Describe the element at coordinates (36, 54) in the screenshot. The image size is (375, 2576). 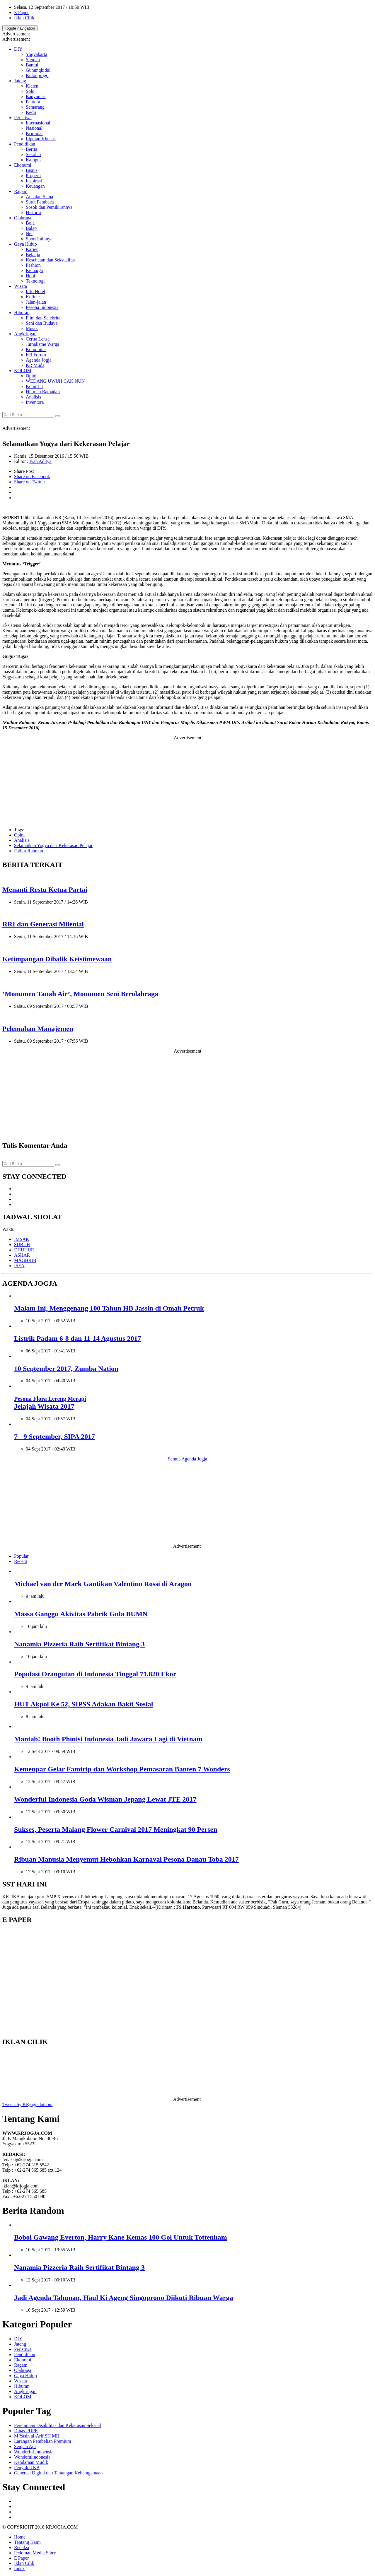
I see `Yogyakarta` at that location.